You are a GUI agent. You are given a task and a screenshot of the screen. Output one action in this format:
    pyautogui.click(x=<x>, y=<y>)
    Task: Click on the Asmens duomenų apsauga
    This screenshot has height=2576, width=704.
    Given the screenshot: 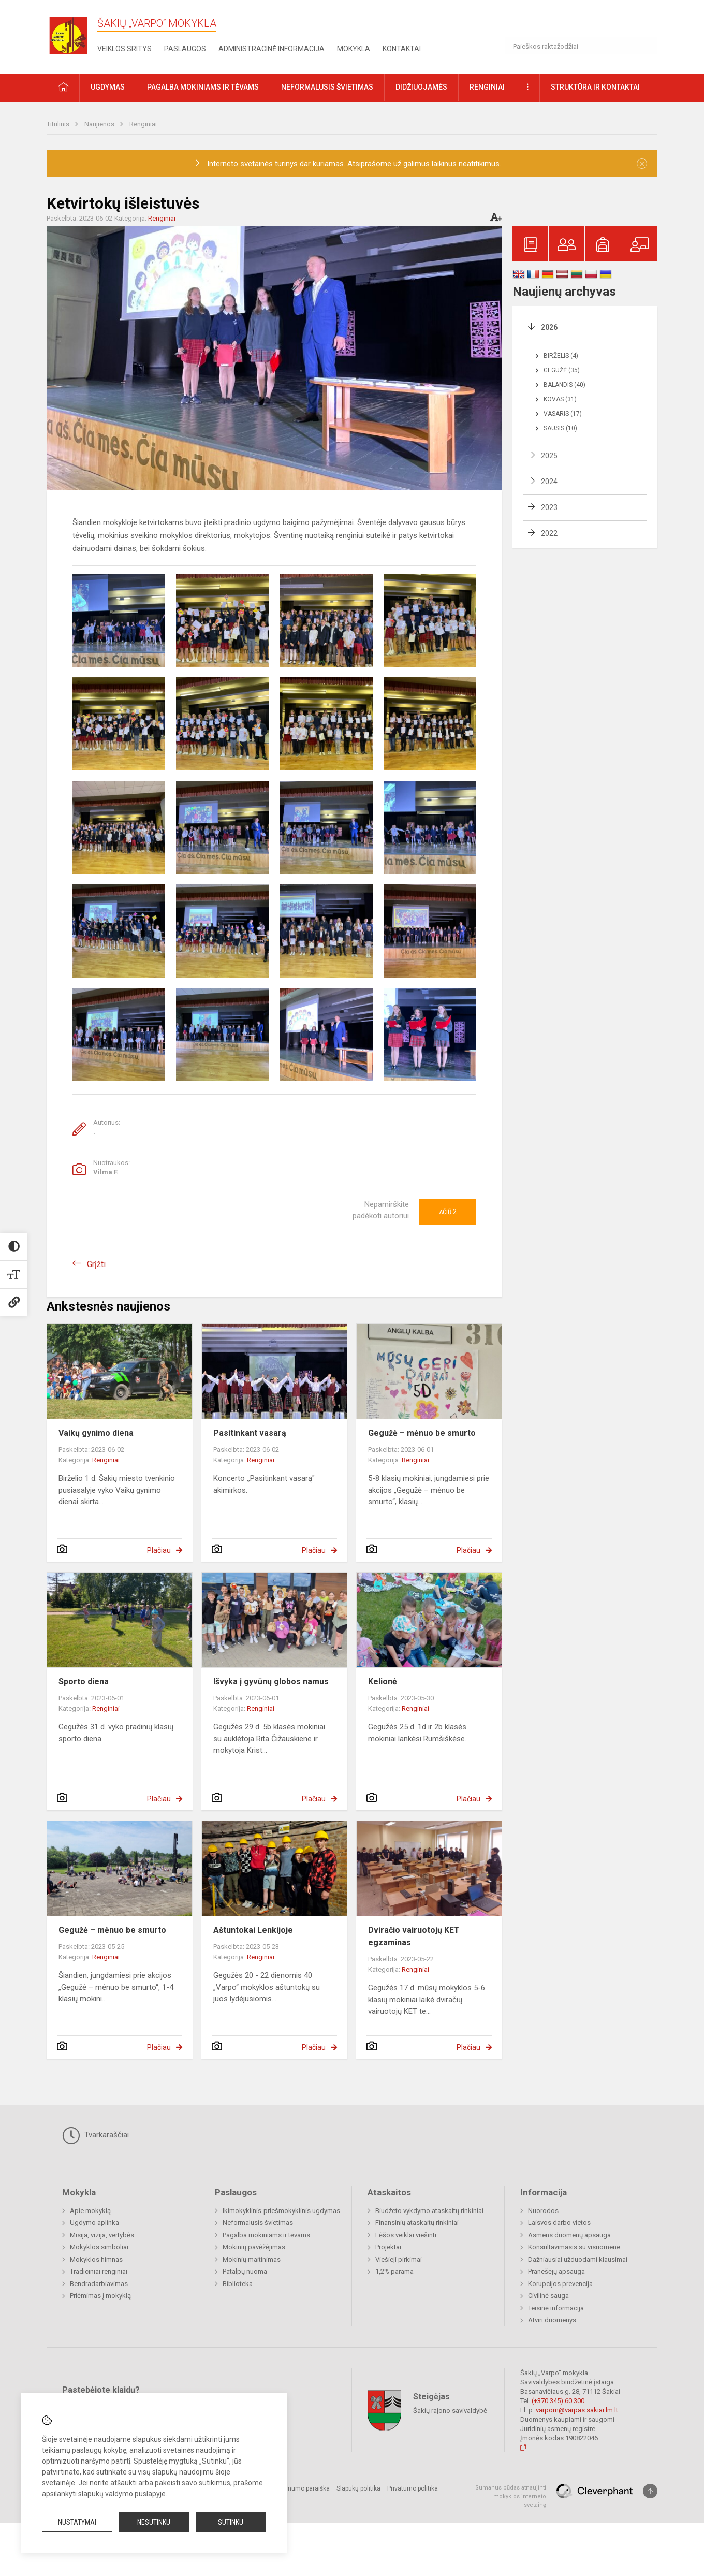 What is the action you would take?
    pyautogui.click(x=569, y=2235)
    